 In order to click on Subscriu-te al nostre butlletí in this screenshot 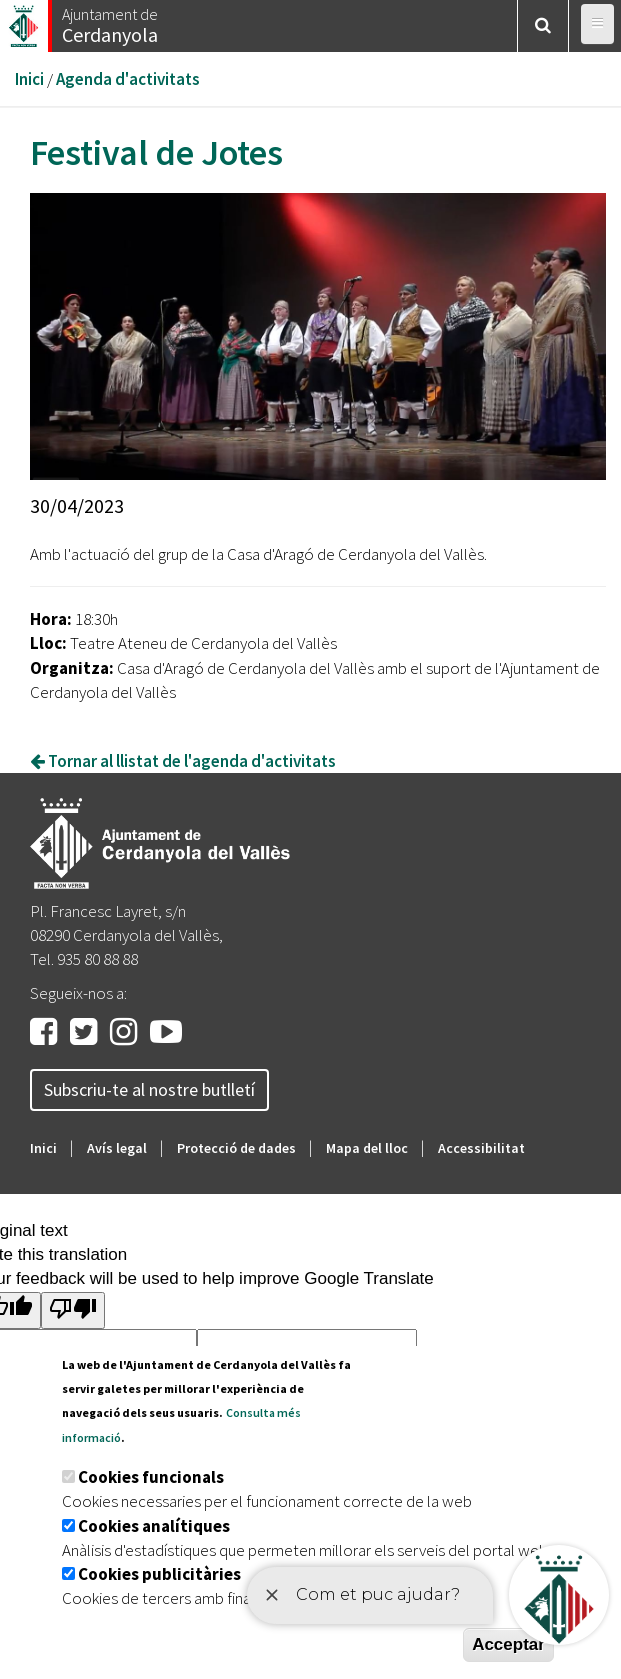, I will do `click(149, 1089)`.